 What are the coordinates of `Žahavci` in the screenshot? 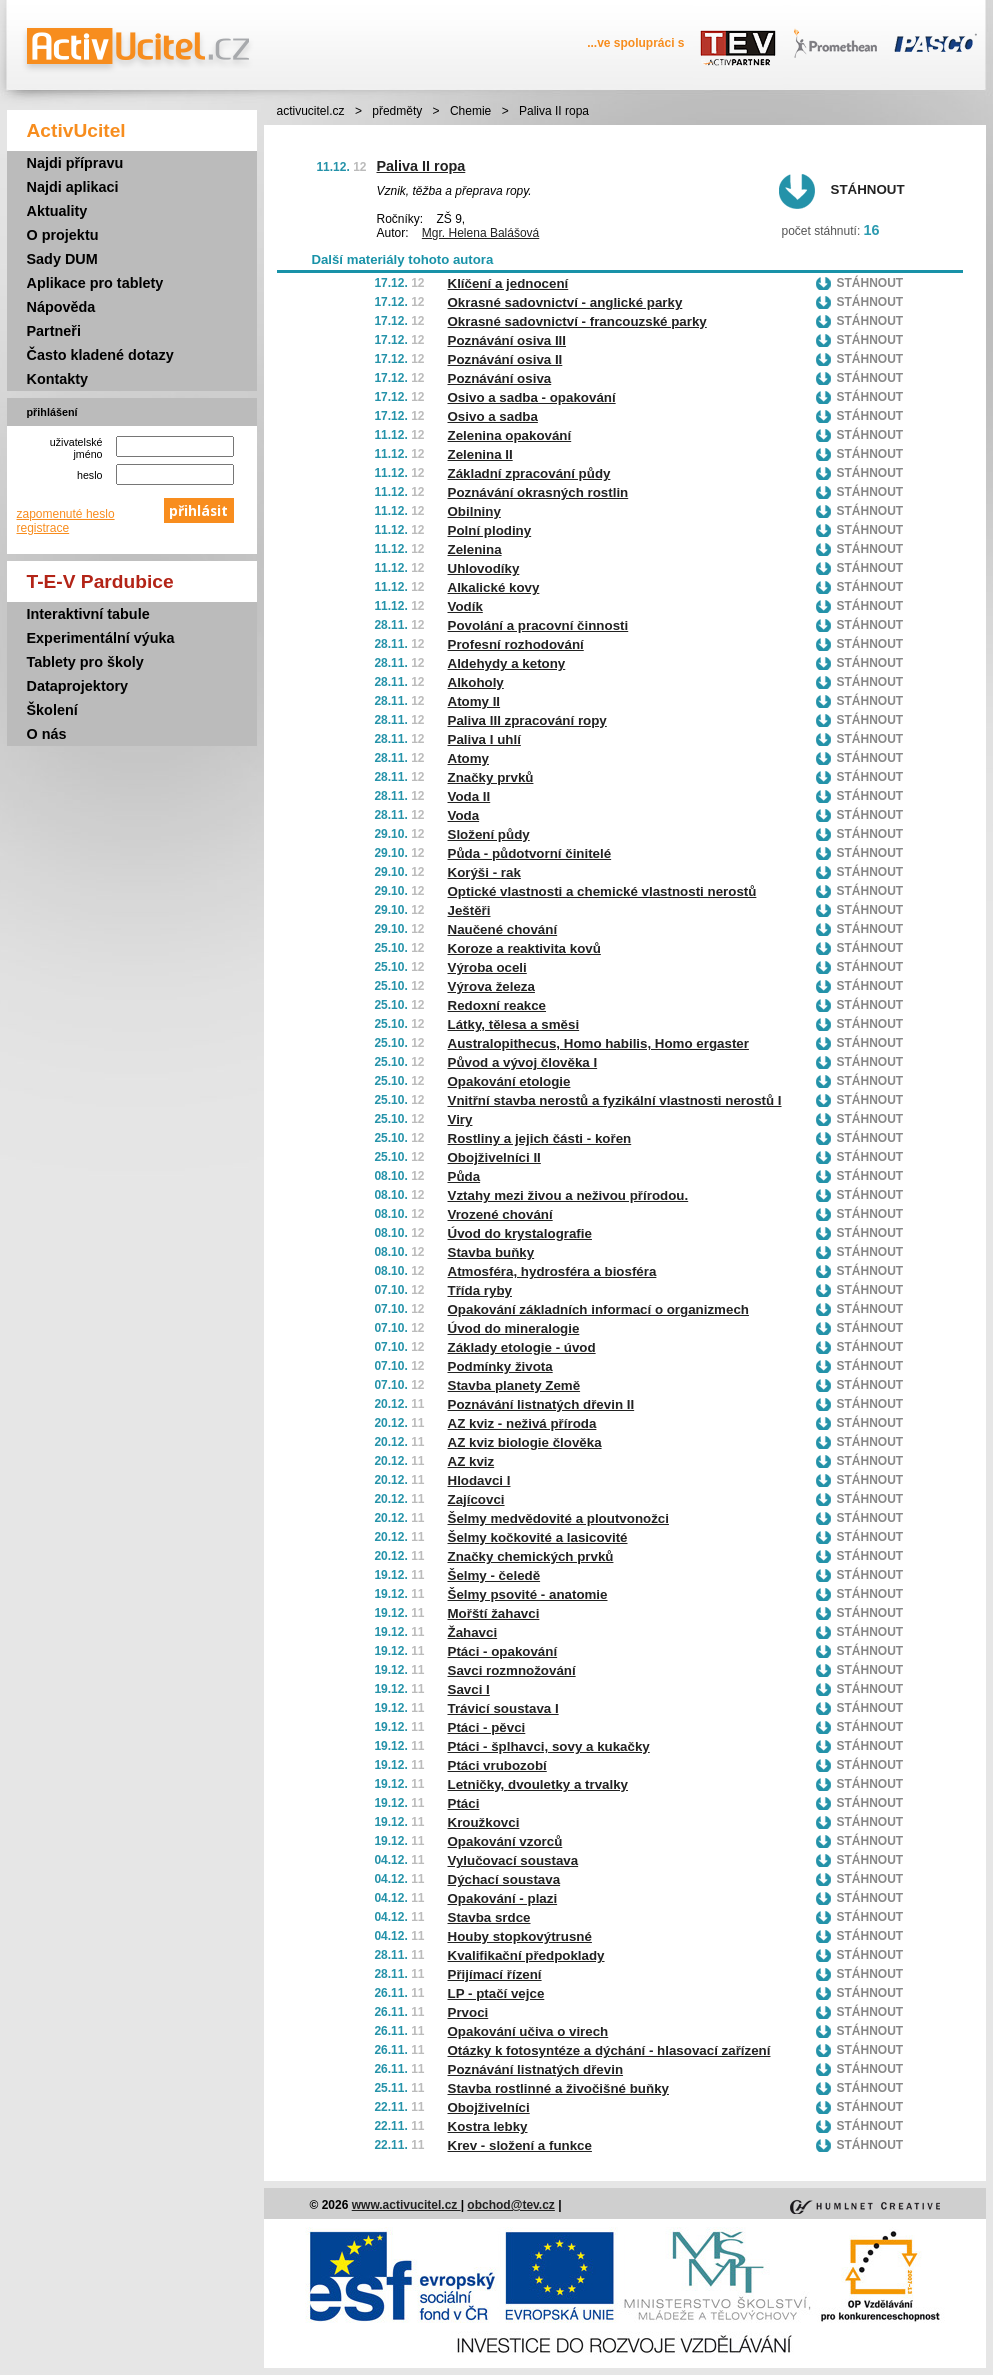 It's located at (473, 1632).